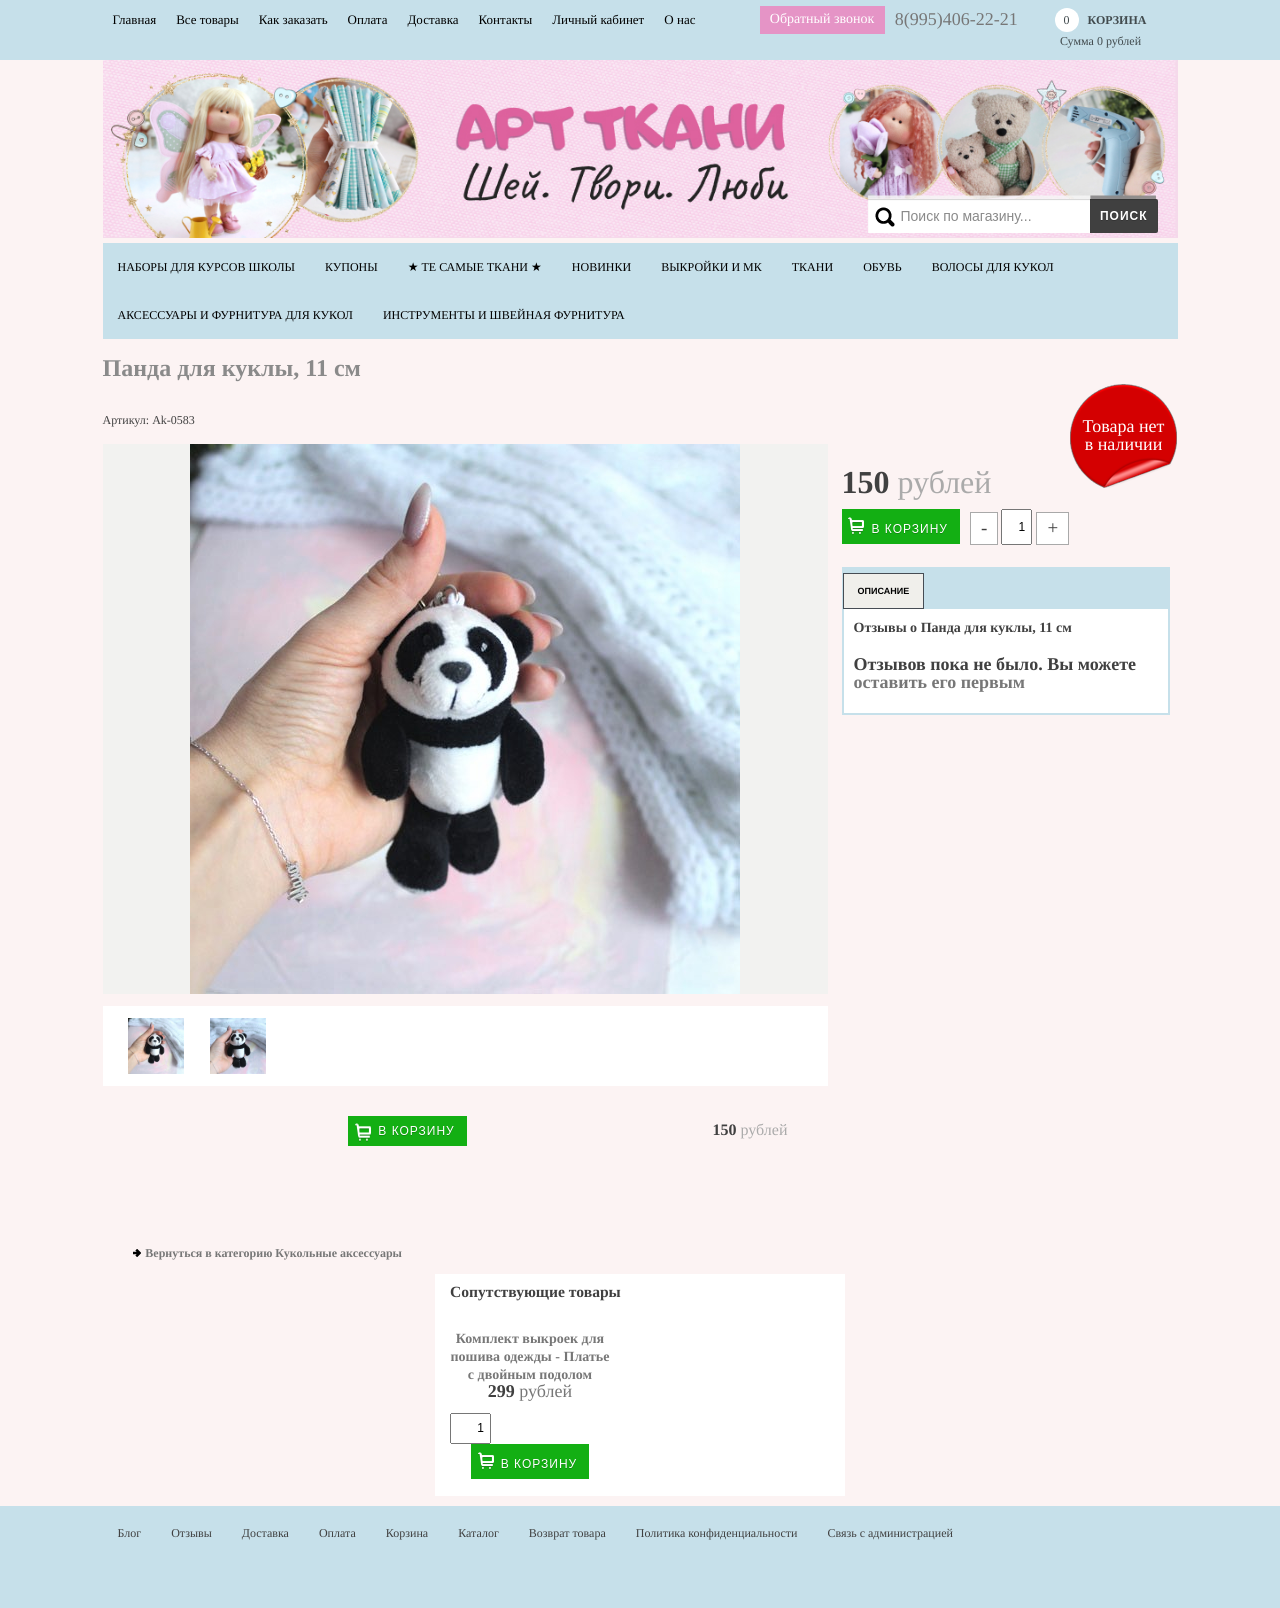 The image size is (1280, 1608). I want to click on Возврат товара, so click(567, 1533).